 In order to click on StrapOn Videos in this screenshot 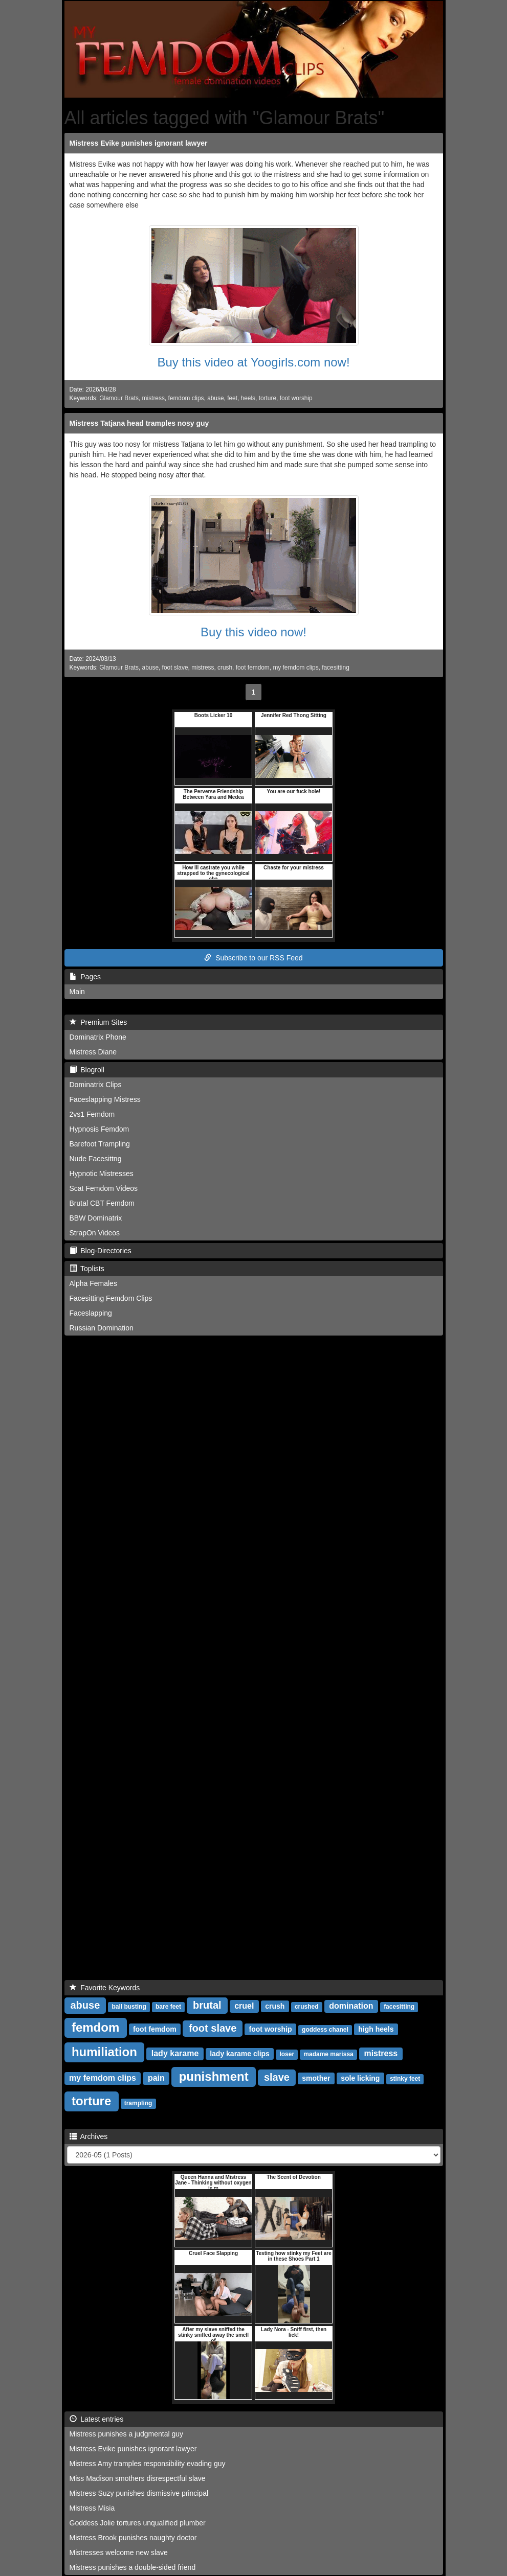, I will do `click(95, 1233)`.